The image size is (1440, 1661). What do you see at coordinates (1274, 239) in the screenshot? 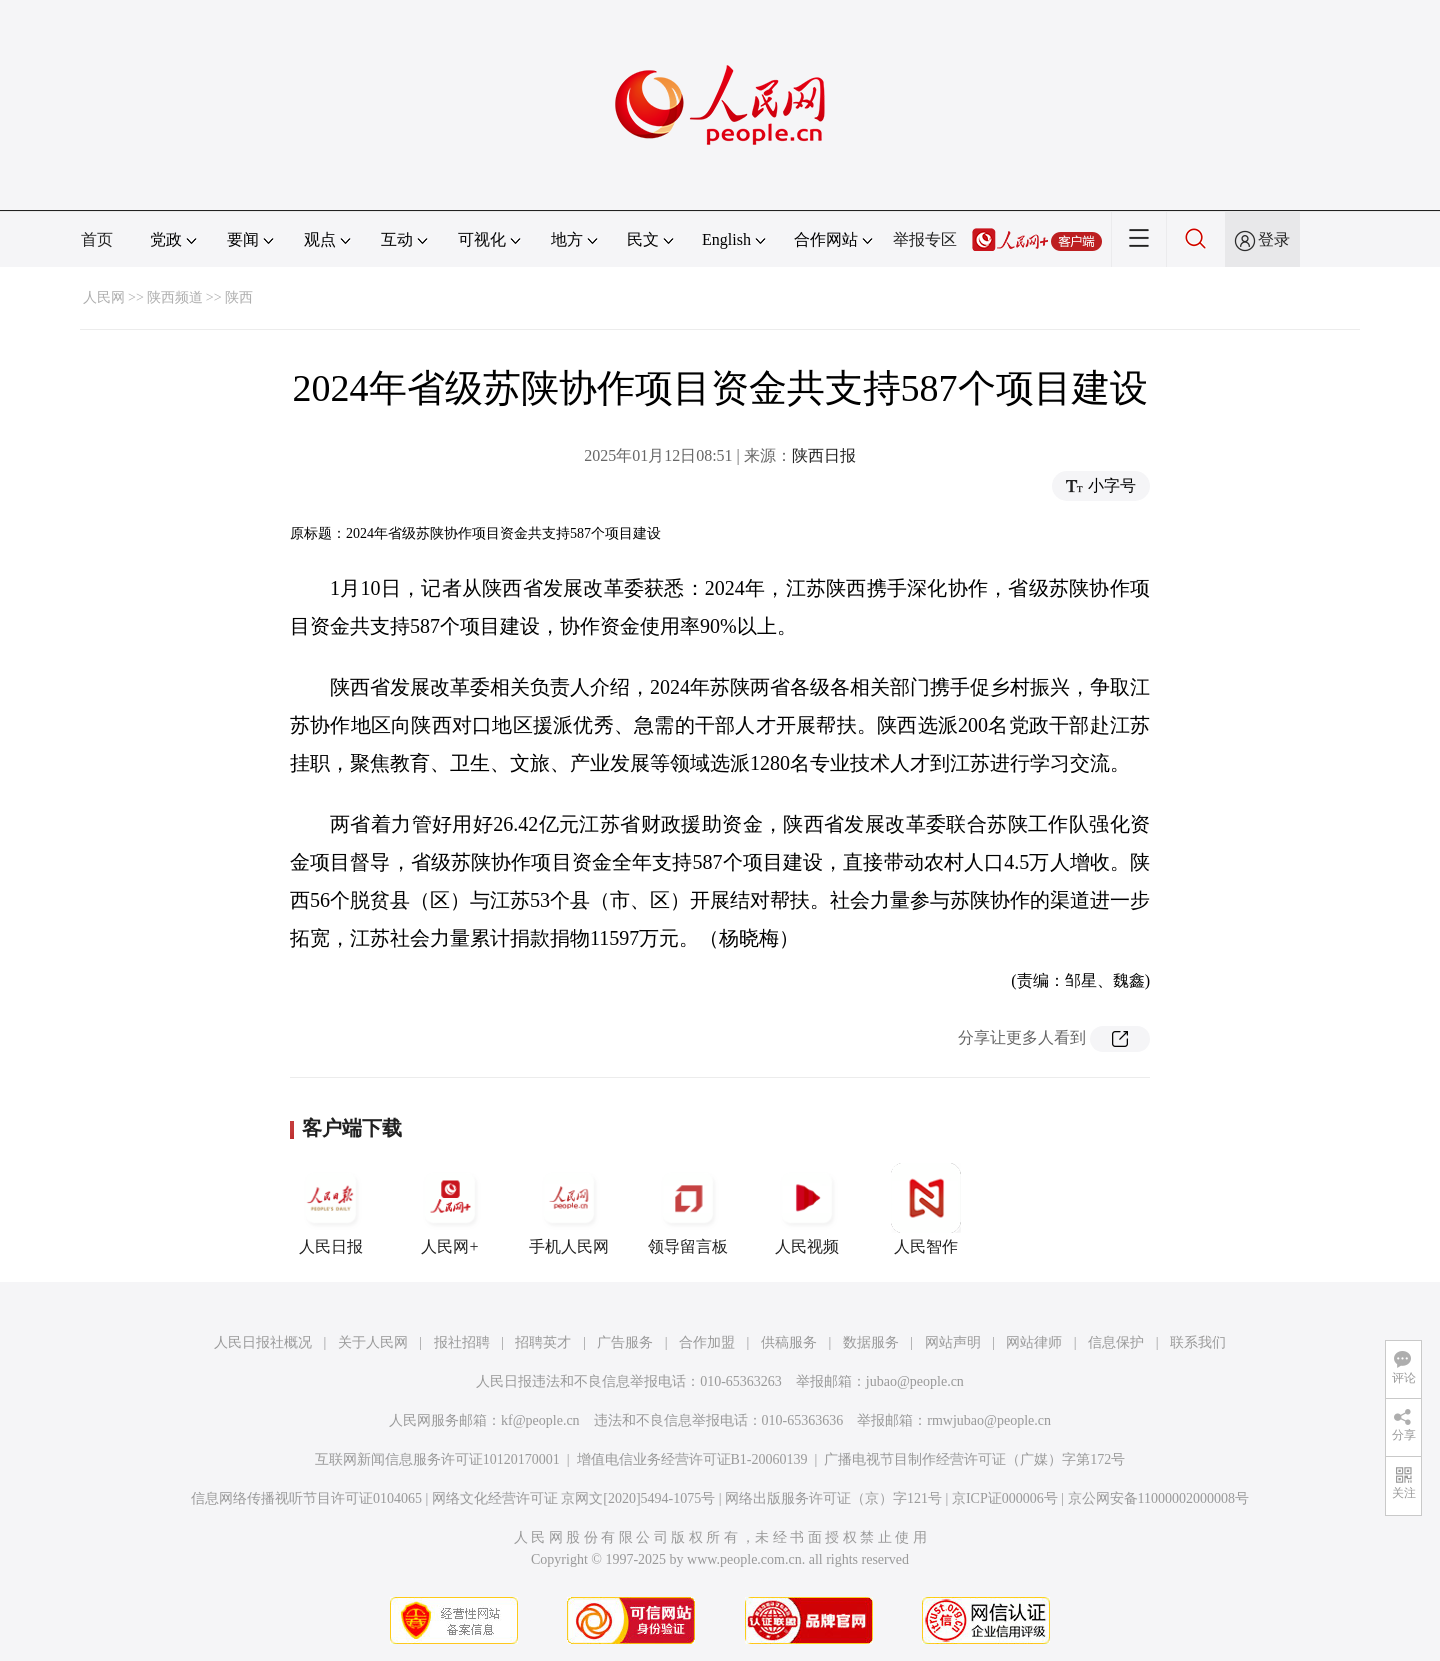
I see `登录` at bounding box center [1274, 239].